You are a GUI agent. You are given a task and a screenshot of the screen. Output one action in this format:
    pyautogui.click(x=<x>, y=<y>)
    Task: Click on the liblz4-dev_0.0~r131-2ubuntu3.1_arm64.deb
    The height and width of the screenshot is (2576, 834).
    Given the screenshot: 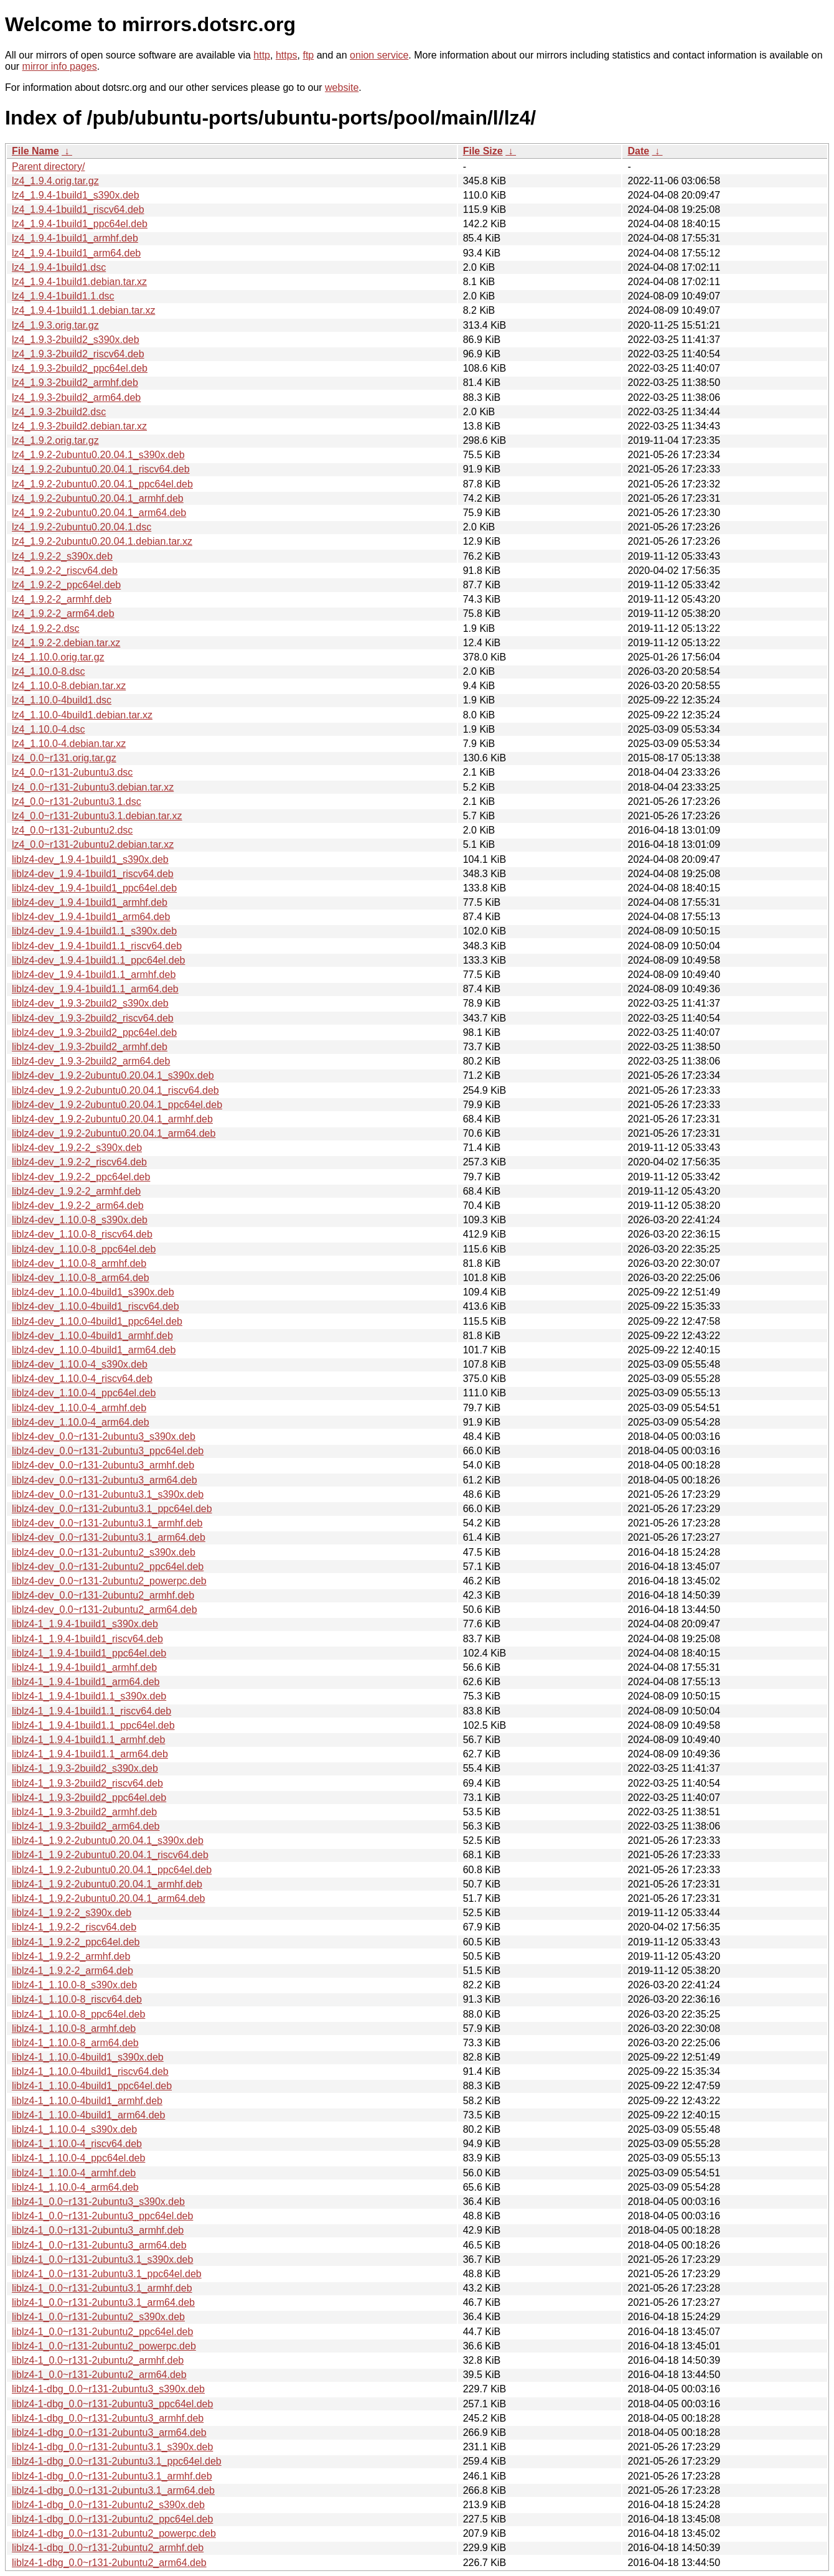 What is the action you would take?
    pyautogui.click(x=108, y=1537)
    